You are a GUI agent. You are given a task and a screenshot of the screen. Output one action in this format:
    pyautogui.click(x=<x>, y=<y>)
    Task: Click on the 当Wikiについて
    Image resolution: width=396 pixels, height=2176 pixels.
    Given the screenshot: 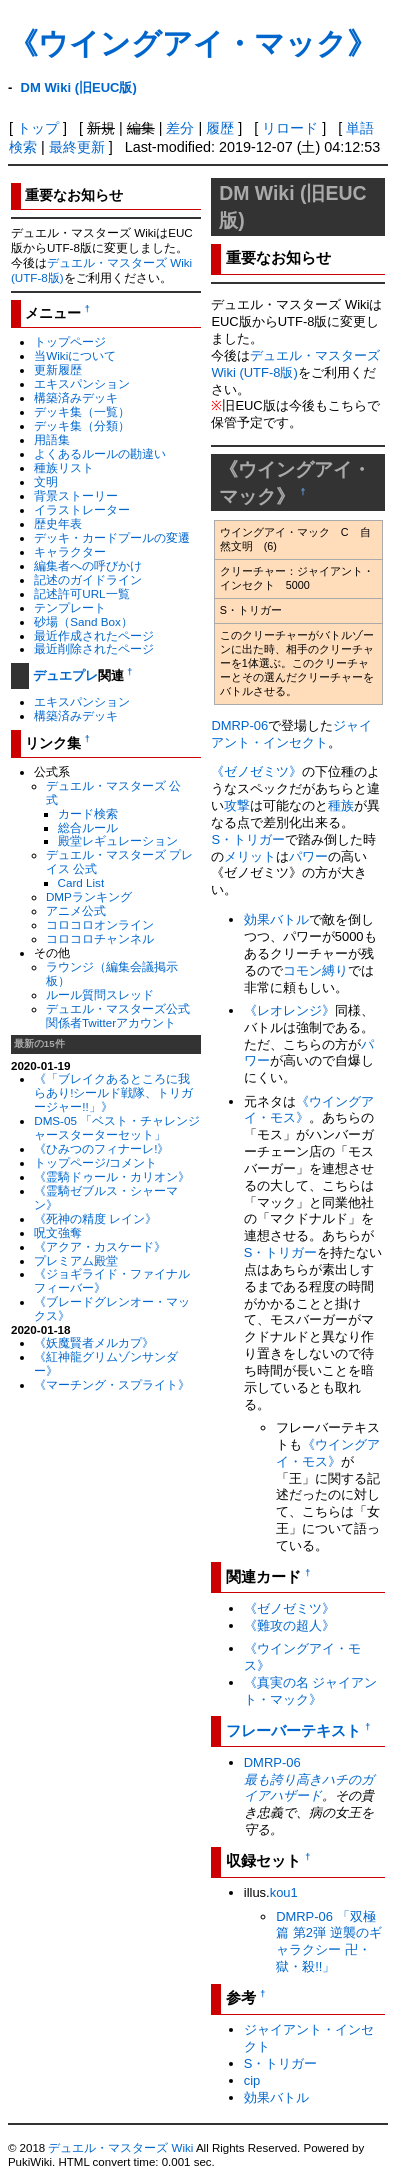 What is the action you would take?
    pyautogui.click(x=75, y=355)
    